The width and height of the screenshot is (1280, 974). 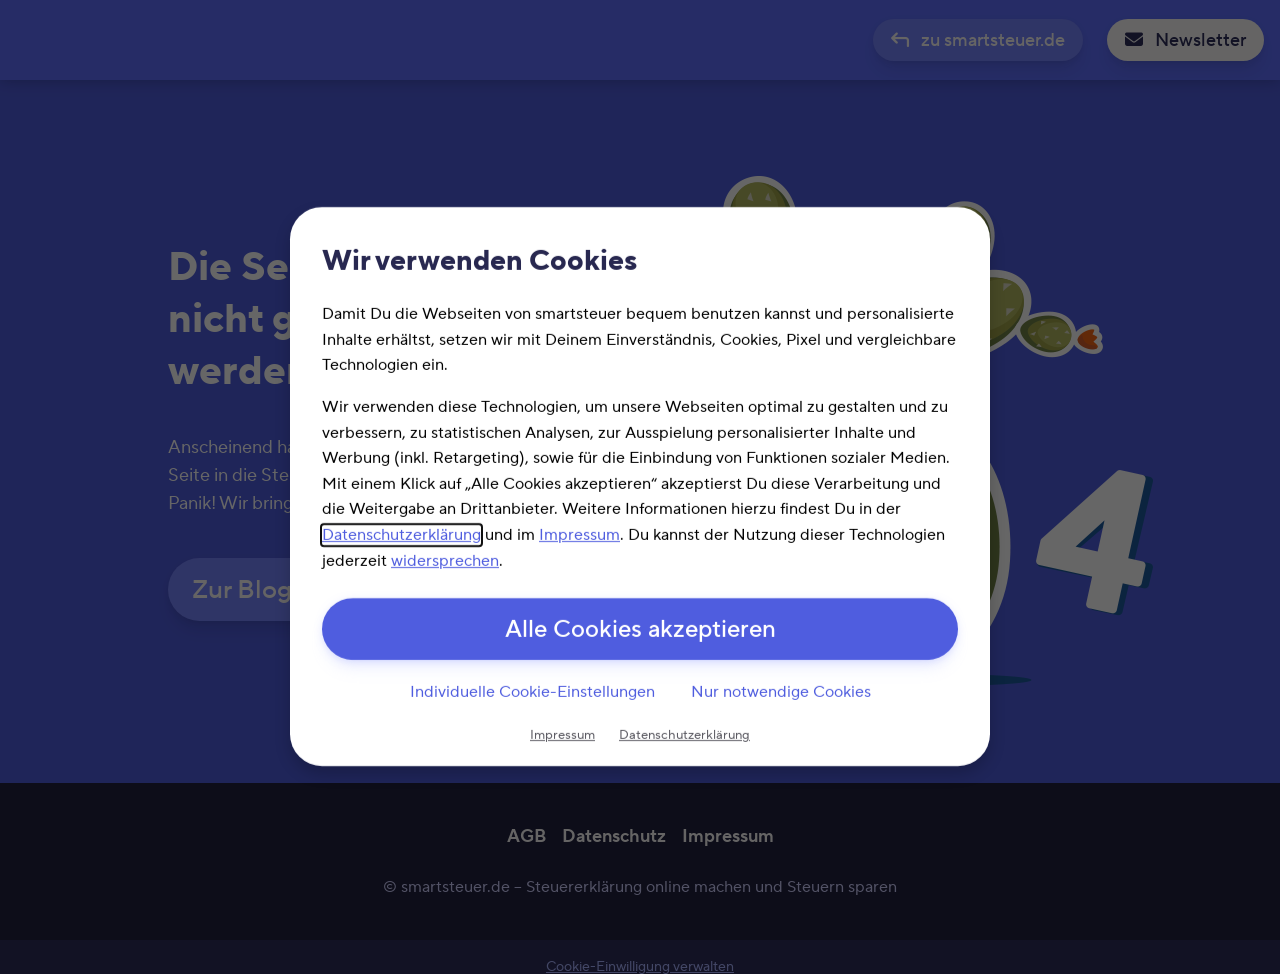 What do you see at coordinates (640, 630) in the screenshot?
I see `Alle Cookies akzeptieren` at bounding box center [640, 630].